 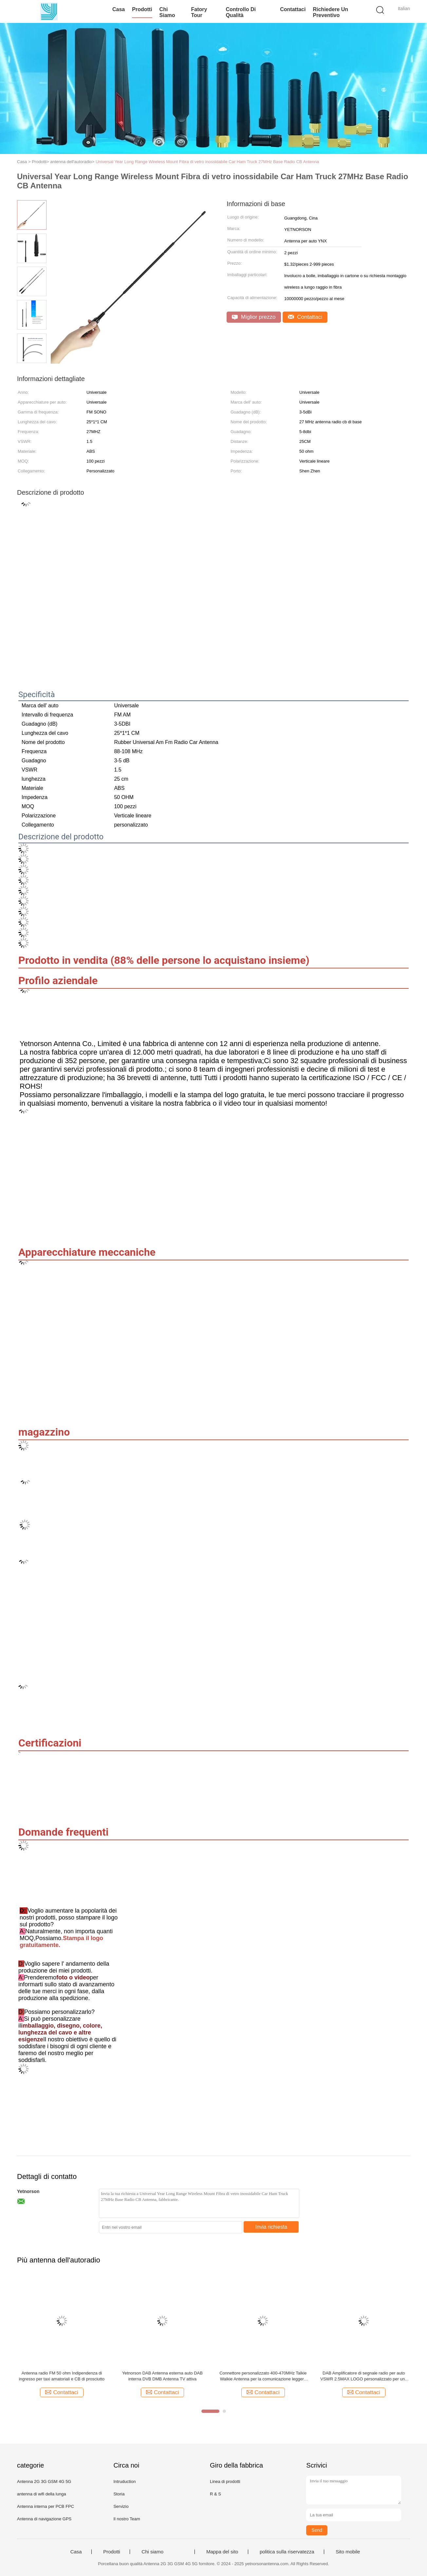 What do you see at coordinates (215, 2493) in the screenshot?
I see `R & S` at bounding box center [215, 2493].